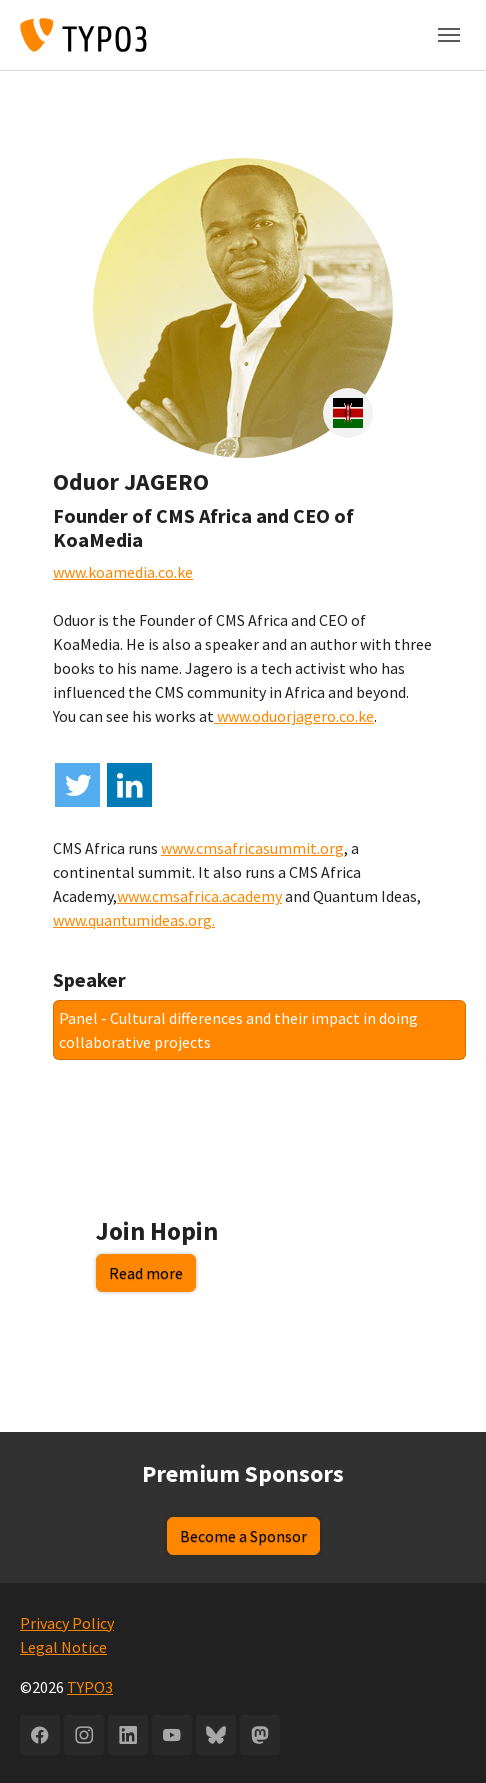 This screenshot has width=486, height=1783. I want to click on www.koamedia.co.ke, so click(123, 572).